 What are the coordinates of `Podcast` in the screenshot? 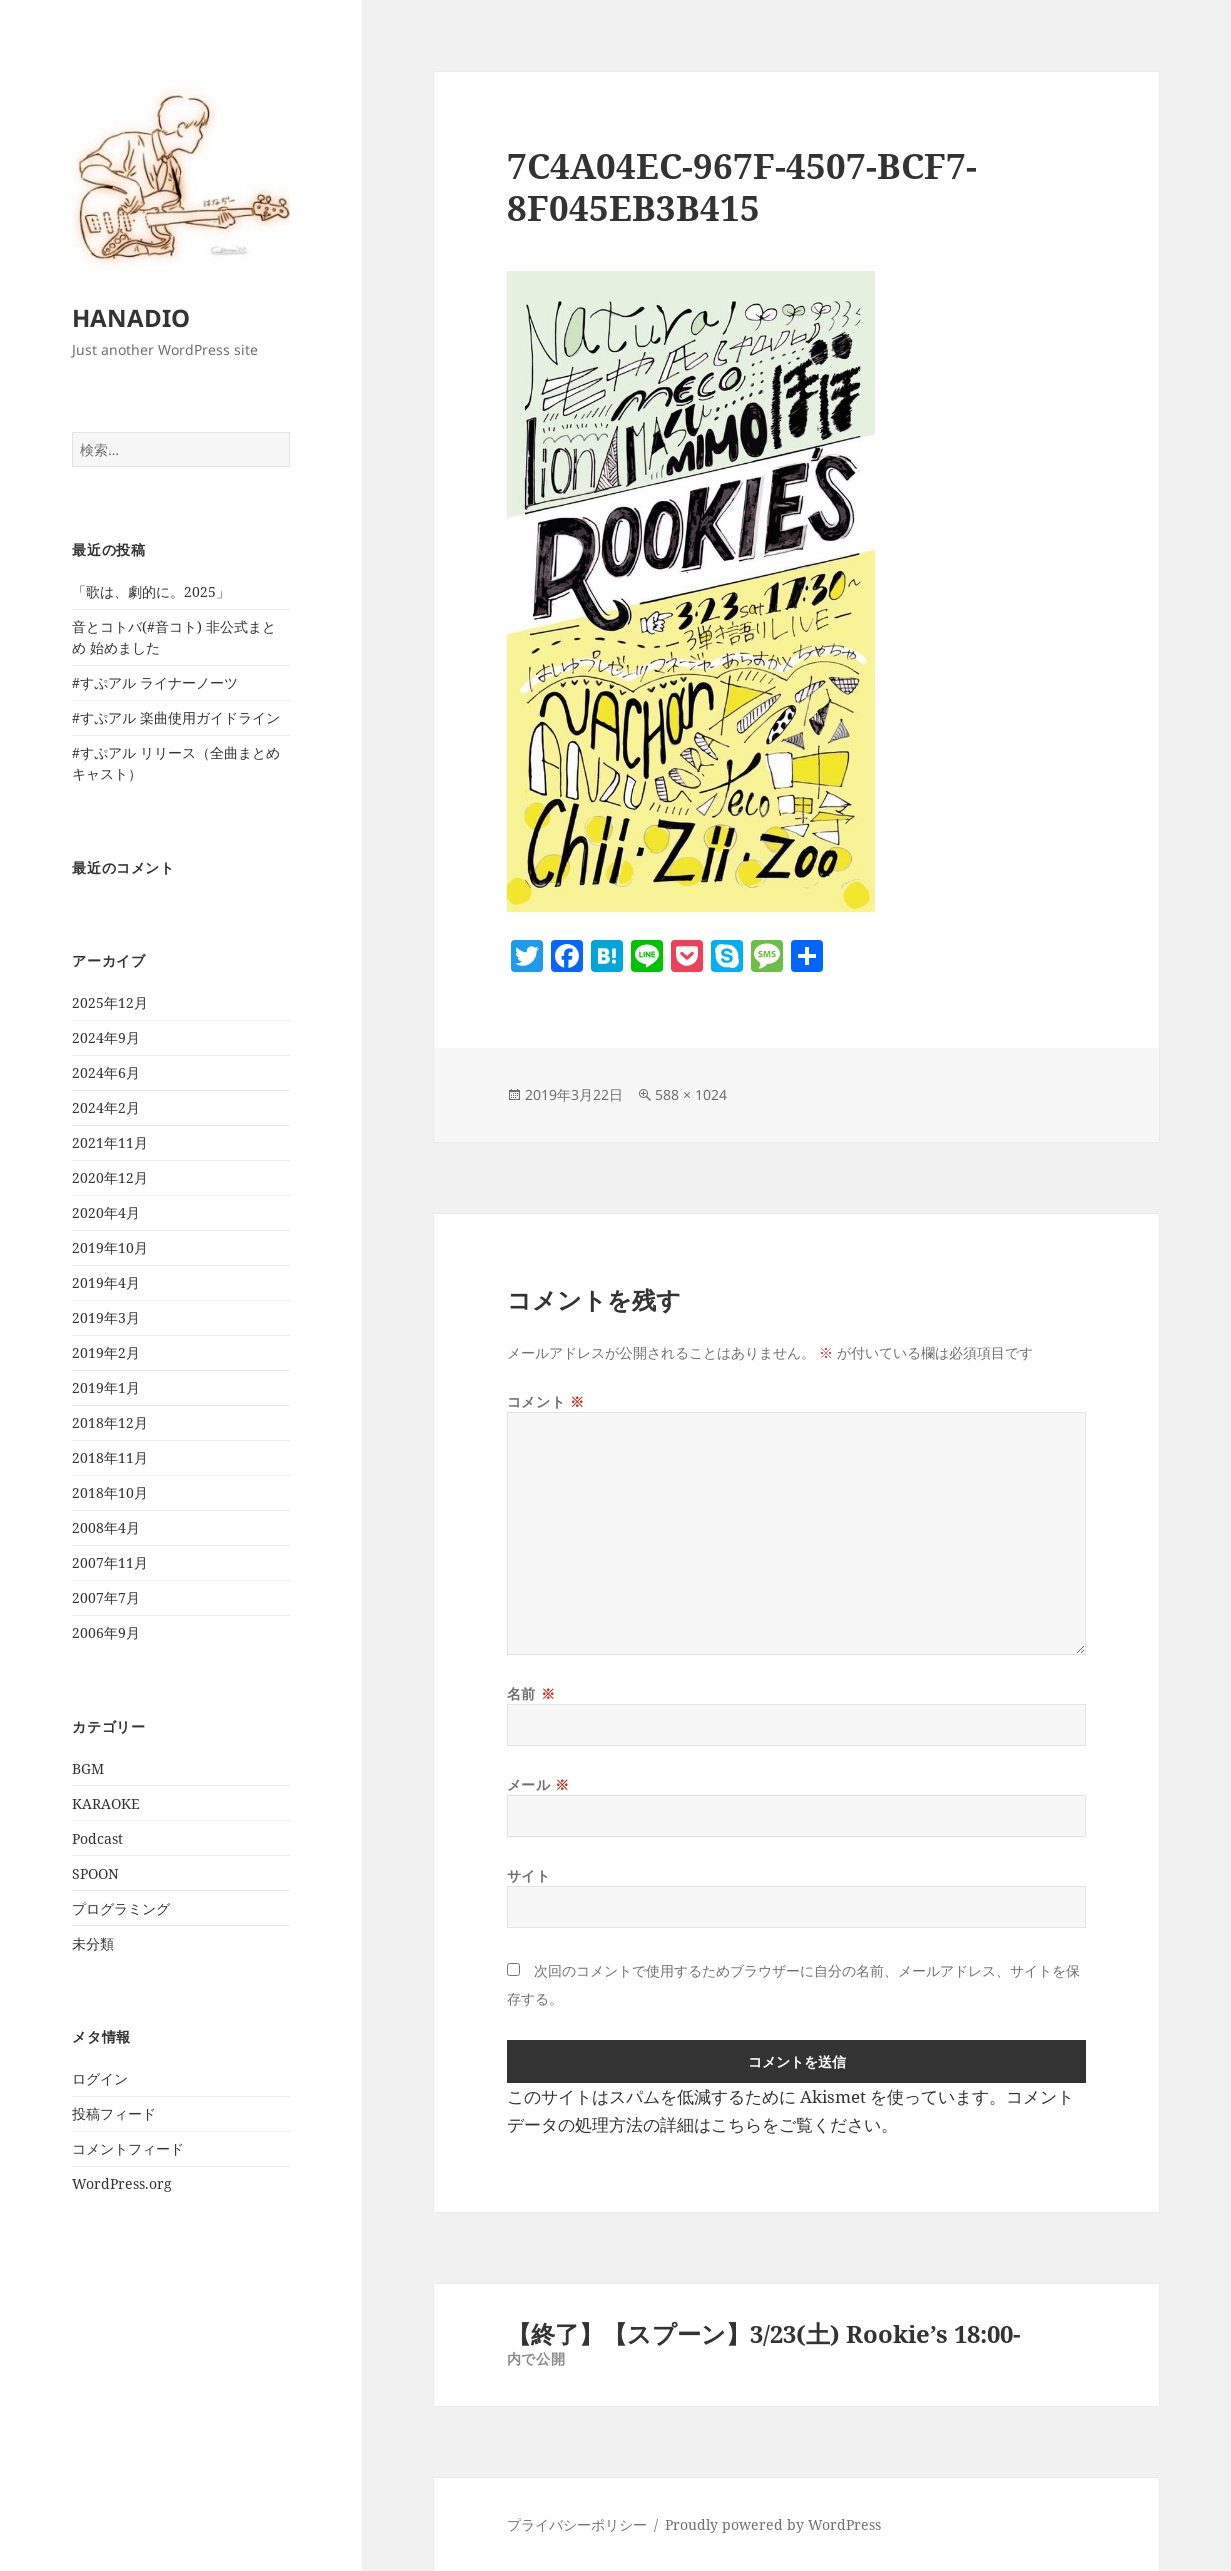 It's located at (97, 1838).